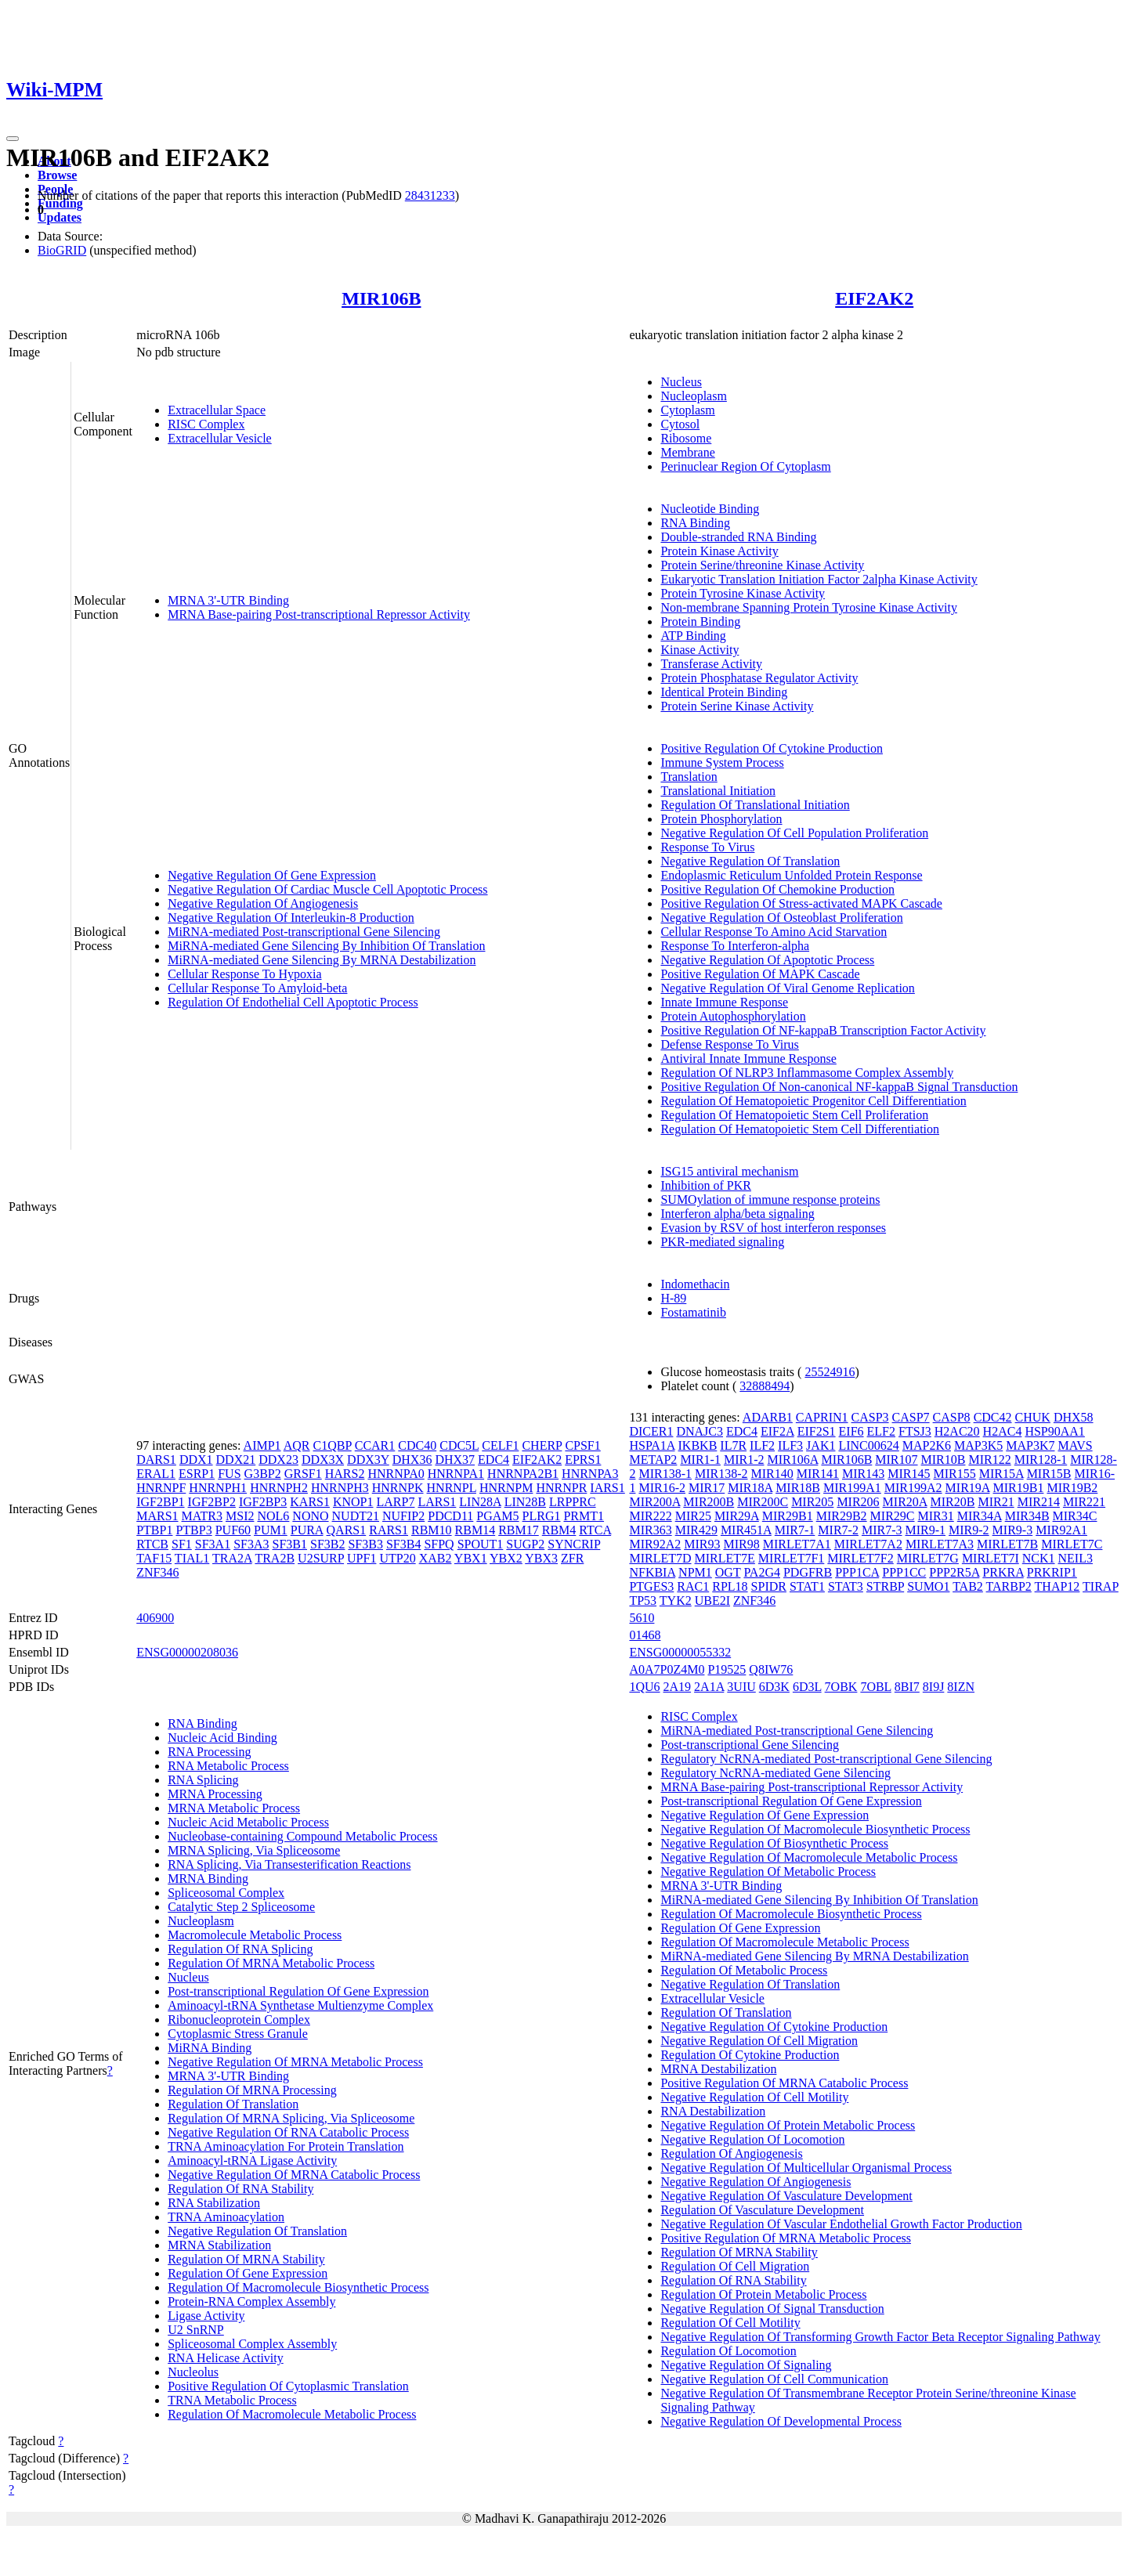  What do you see at coordinates (431, 1530) in the screenshot?
I see `RBM10` at bounding box center [431, 1530].